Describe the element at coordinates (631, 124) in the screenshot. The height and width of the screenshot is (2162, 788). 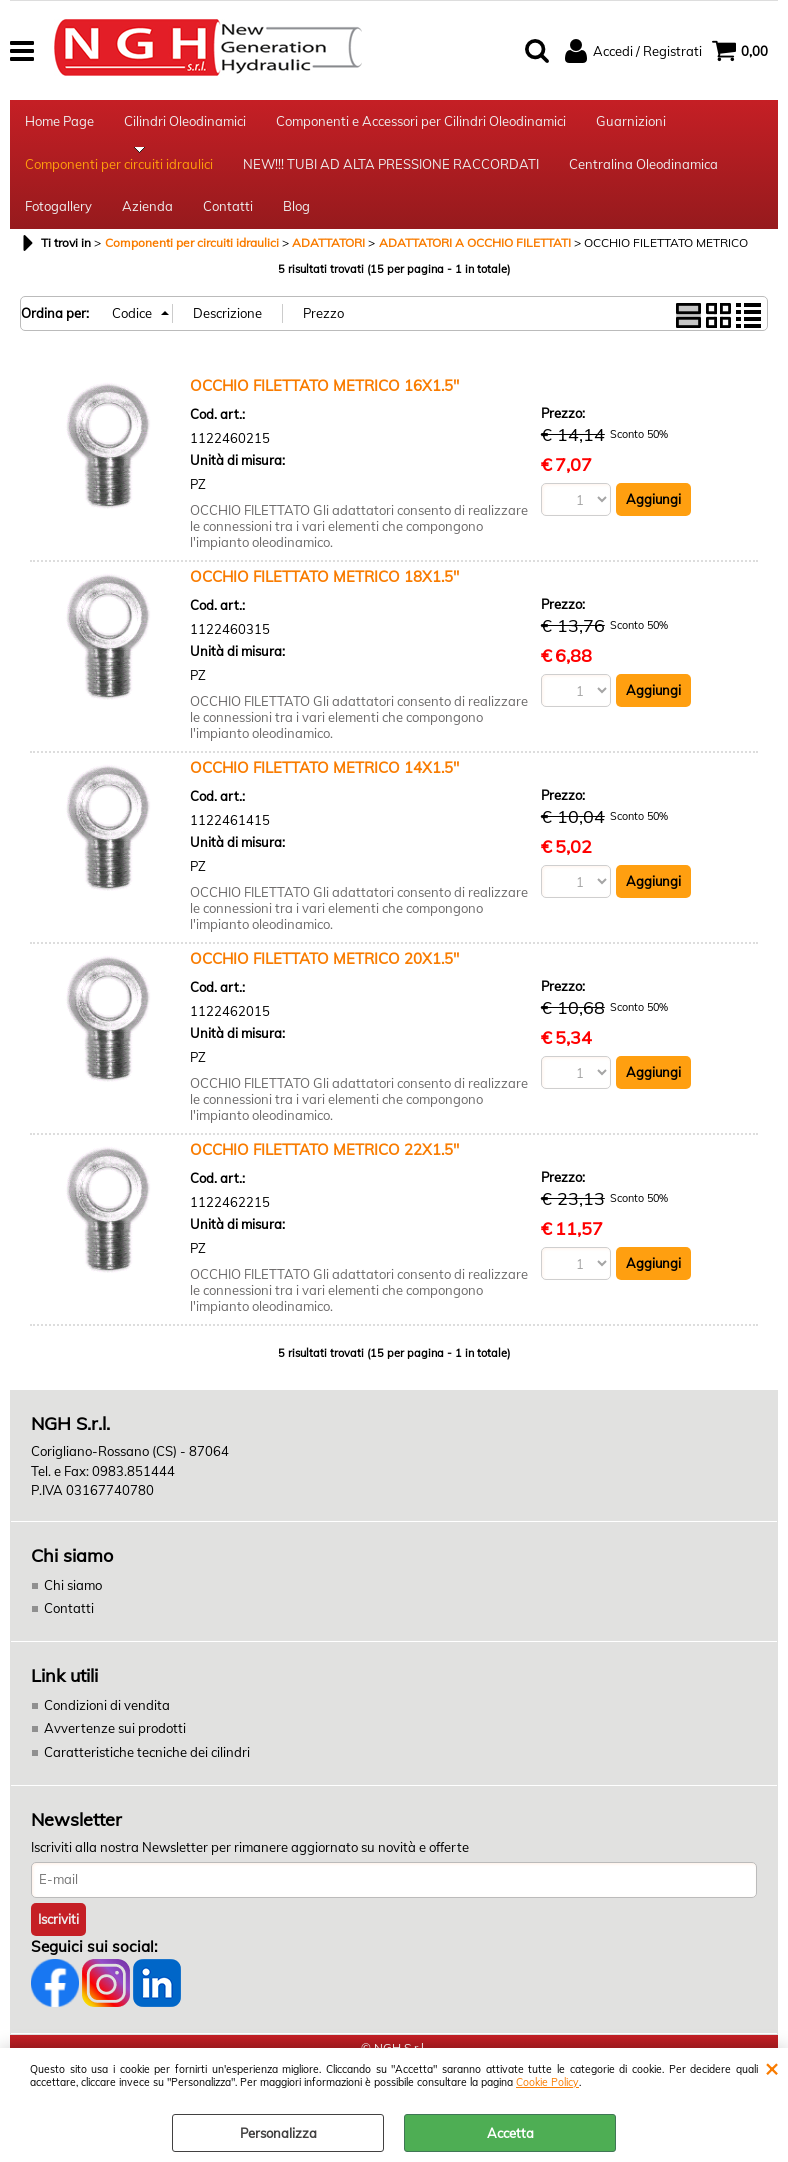
I see `Guarnizioni` at that location.